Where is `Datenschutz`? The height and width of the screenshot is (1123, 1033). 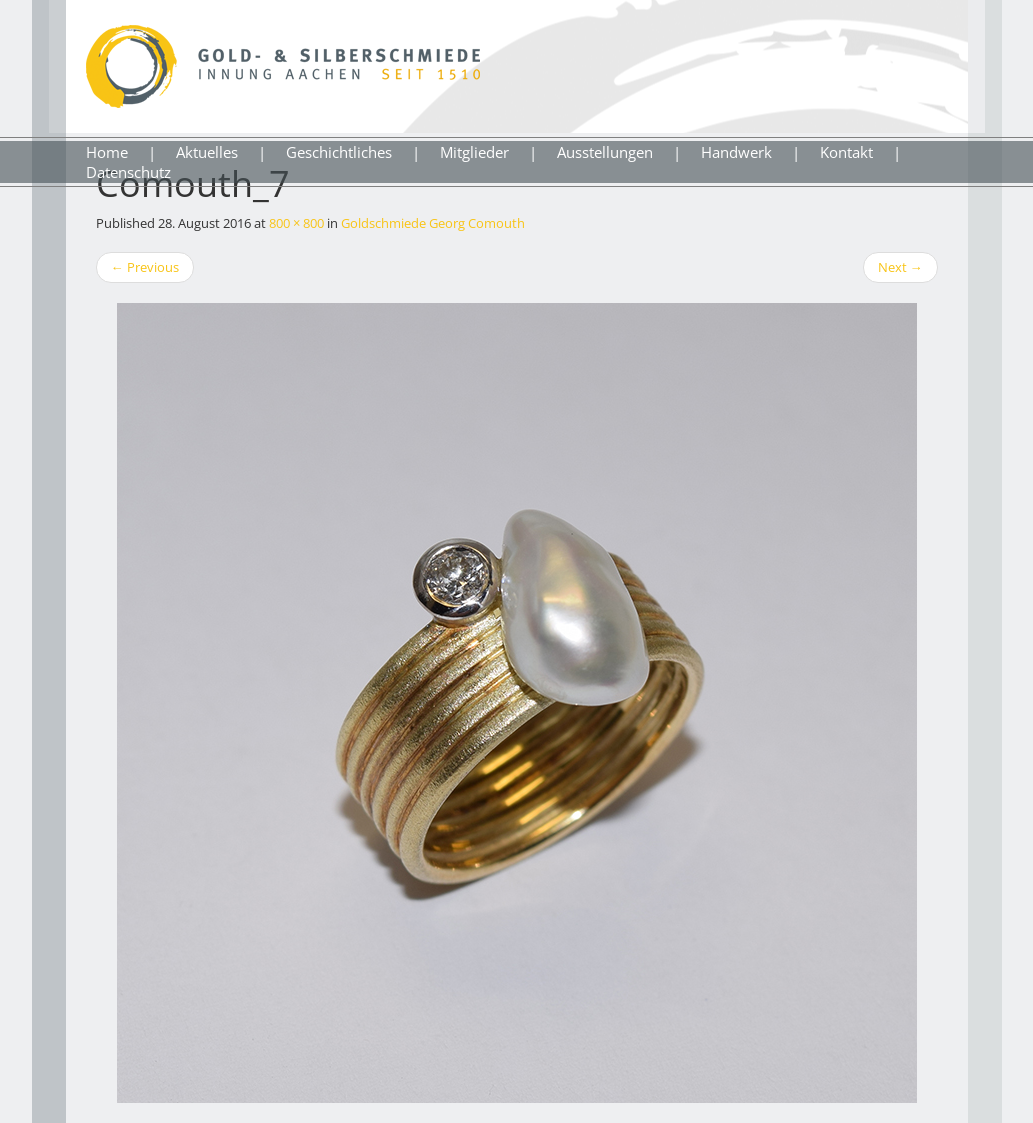
Datenschutz is located at coordinates (128, 172).